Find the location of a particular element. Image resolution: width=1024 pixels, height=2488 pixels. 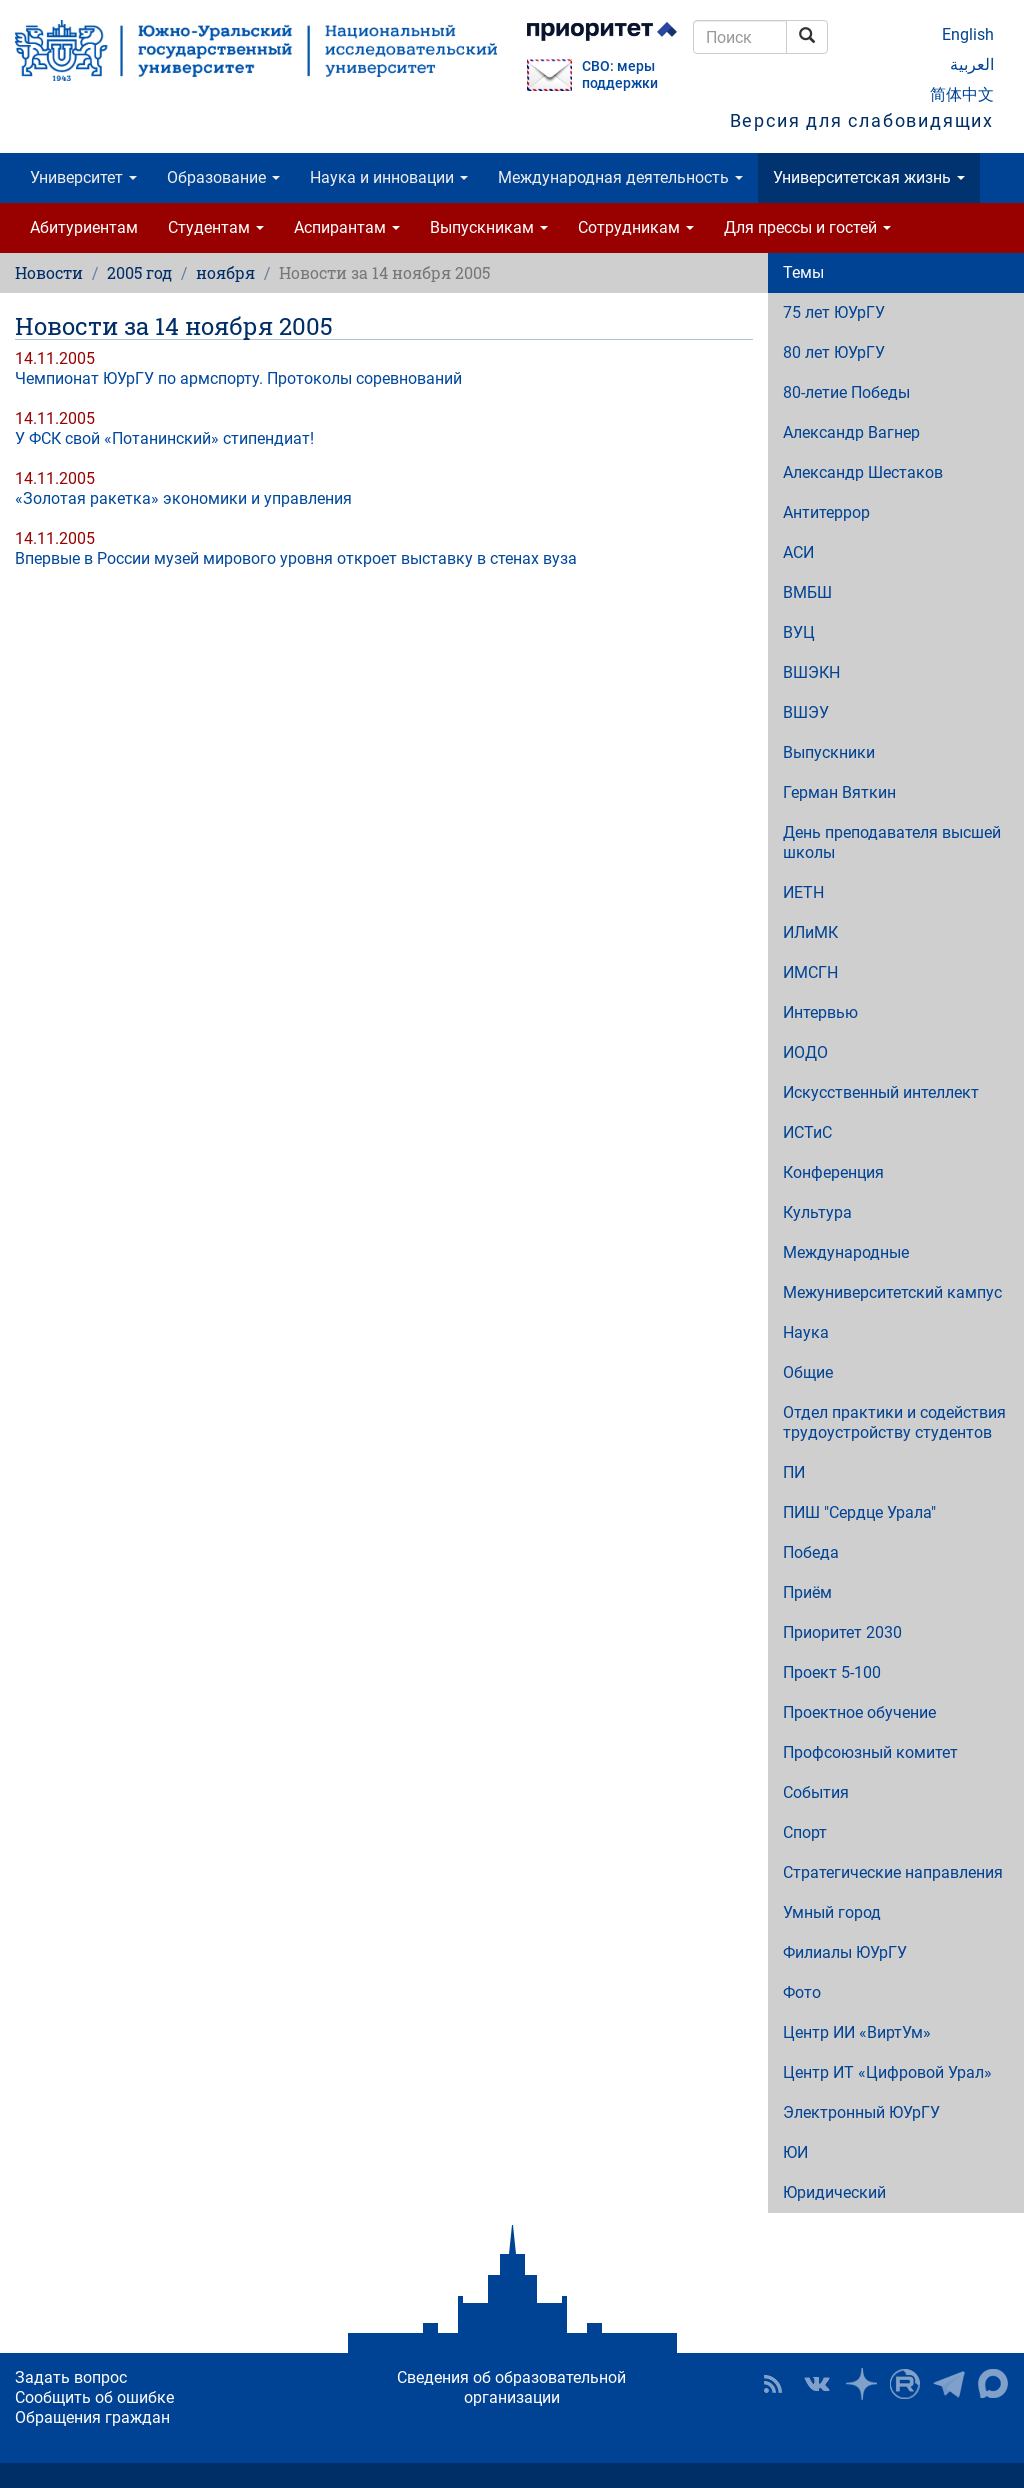

Образование is located at coordinates (223, 177).